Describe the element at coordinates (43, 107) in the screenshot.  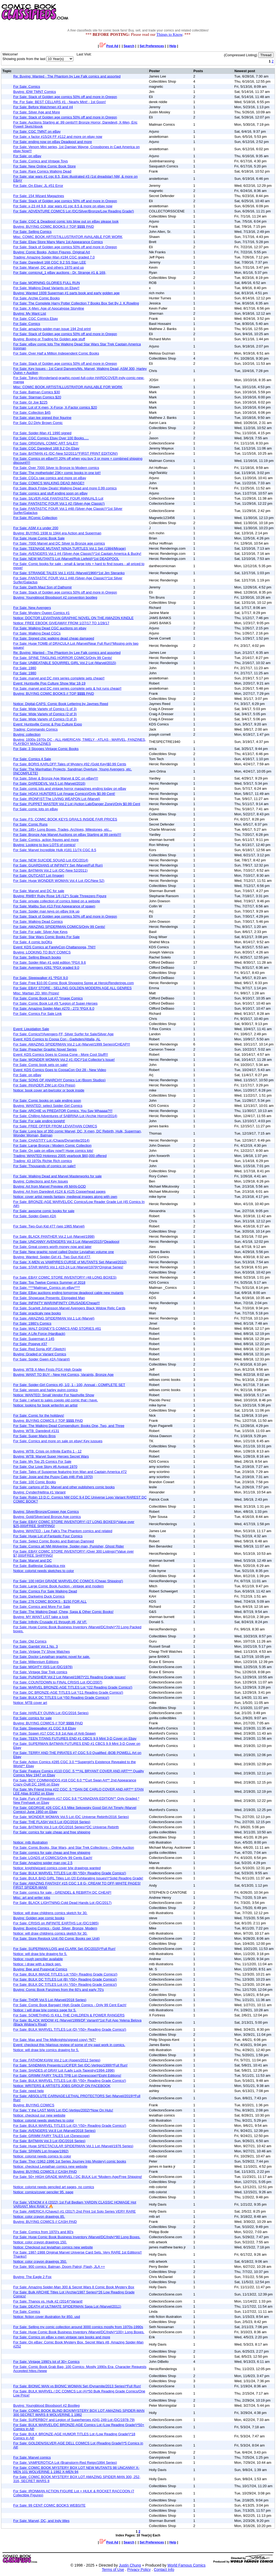
I see `For Sale: Before Watchmen #3 and #4` at that location.